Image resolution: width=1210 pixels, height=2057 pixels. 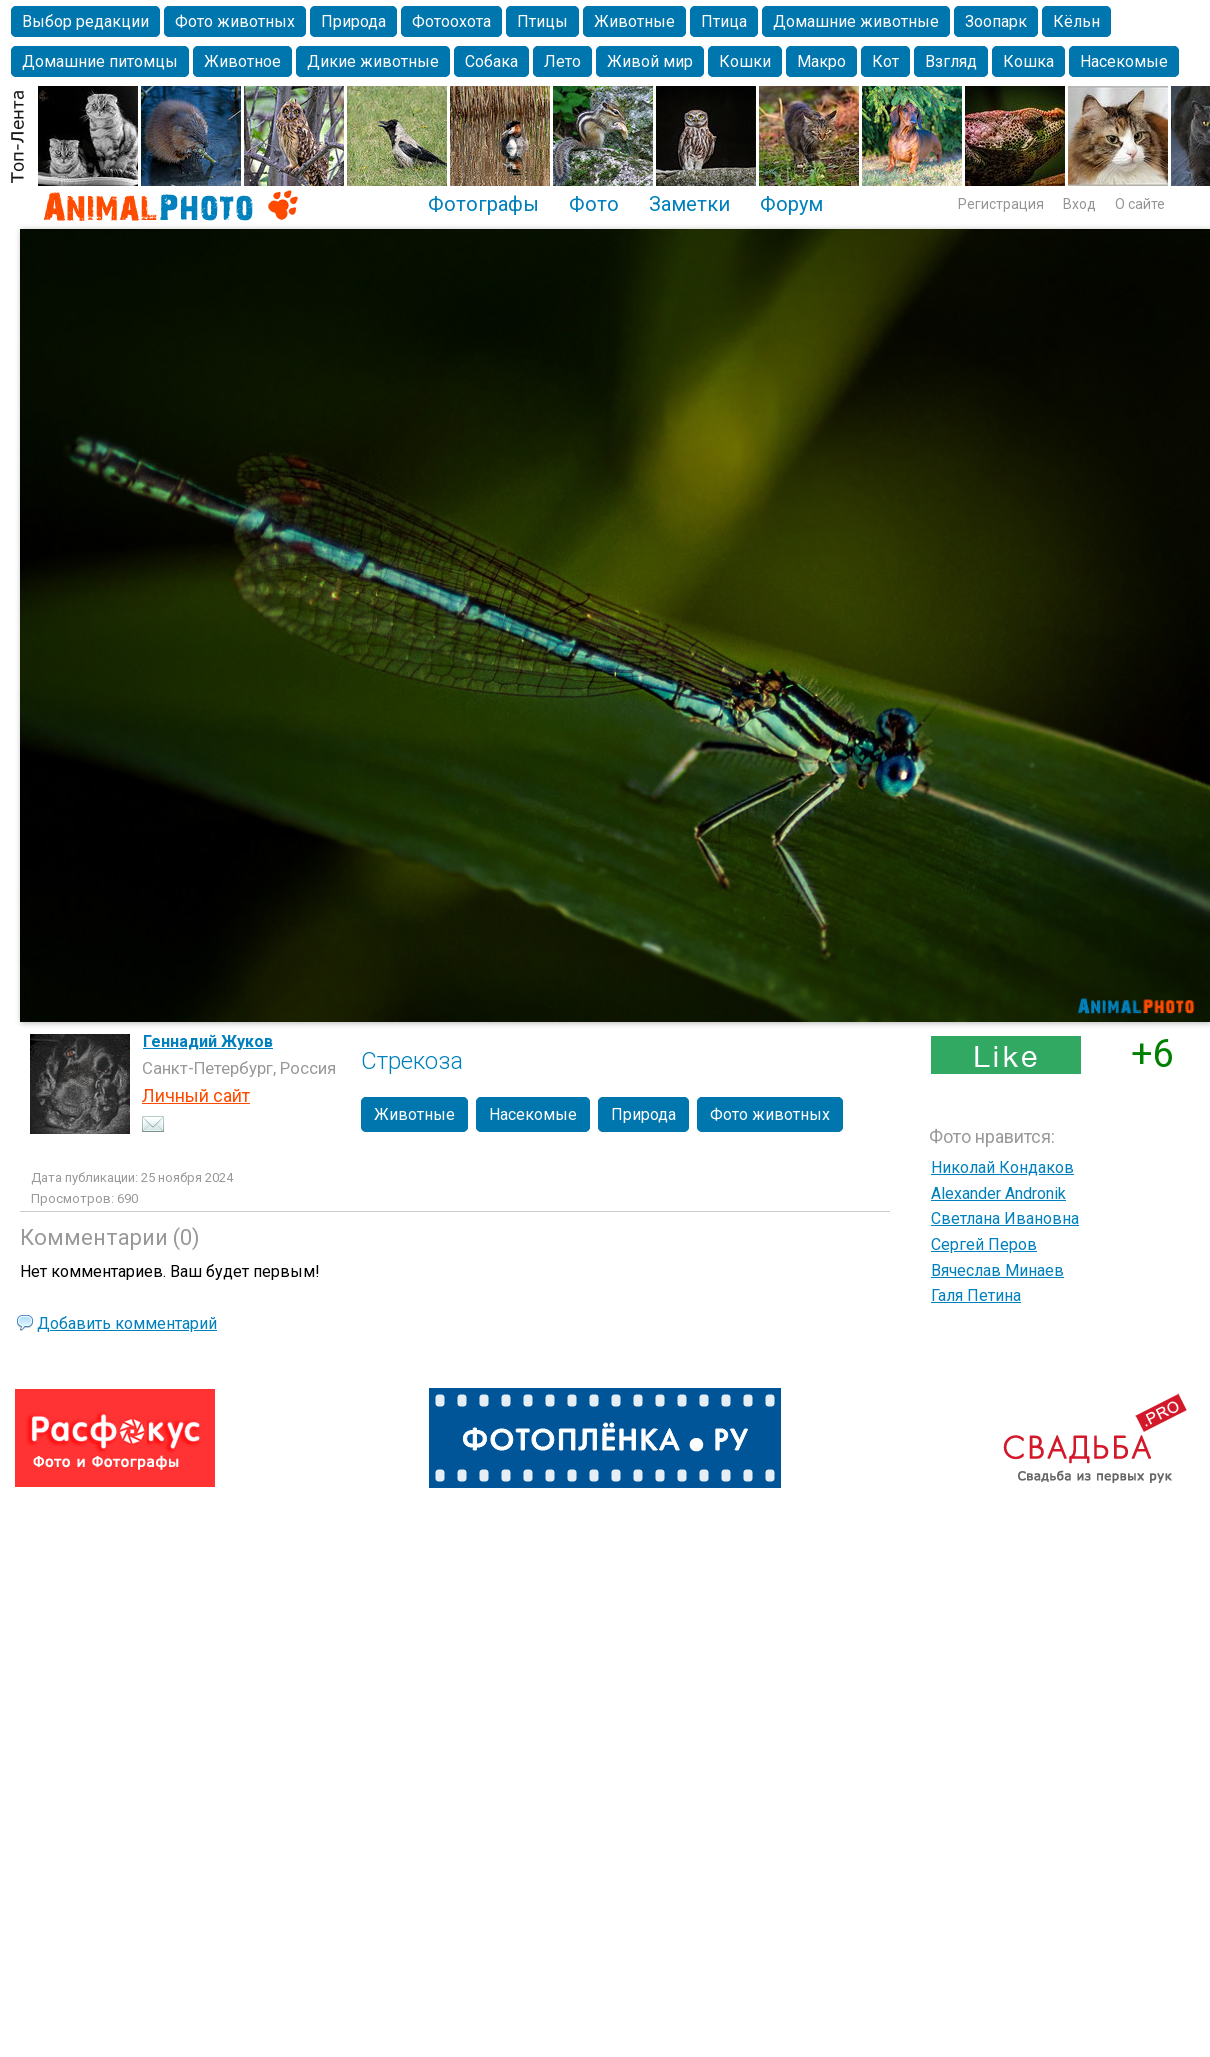 What do you see at coordinates (689, 204) in the screenshot?
I see `Заметки` at bounding box center [689, 204].